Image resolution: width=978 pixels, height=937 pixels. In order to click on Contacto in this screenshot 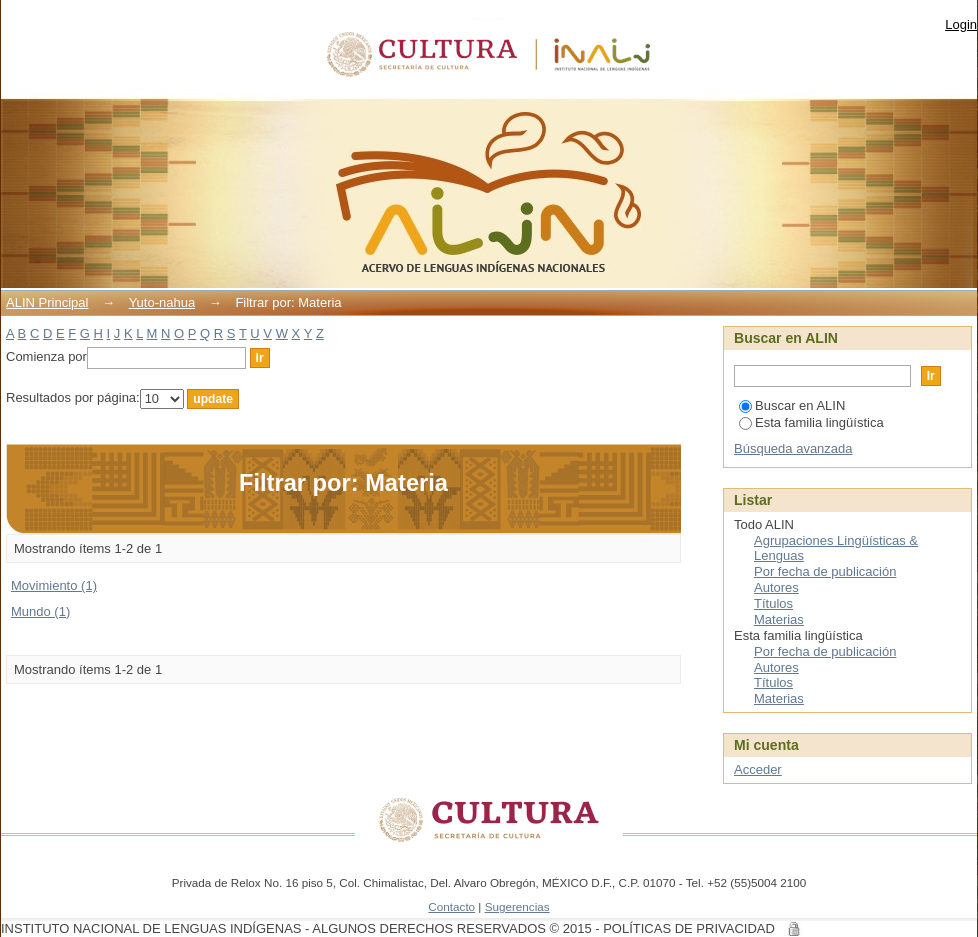, I will do `click(451, 906)`.